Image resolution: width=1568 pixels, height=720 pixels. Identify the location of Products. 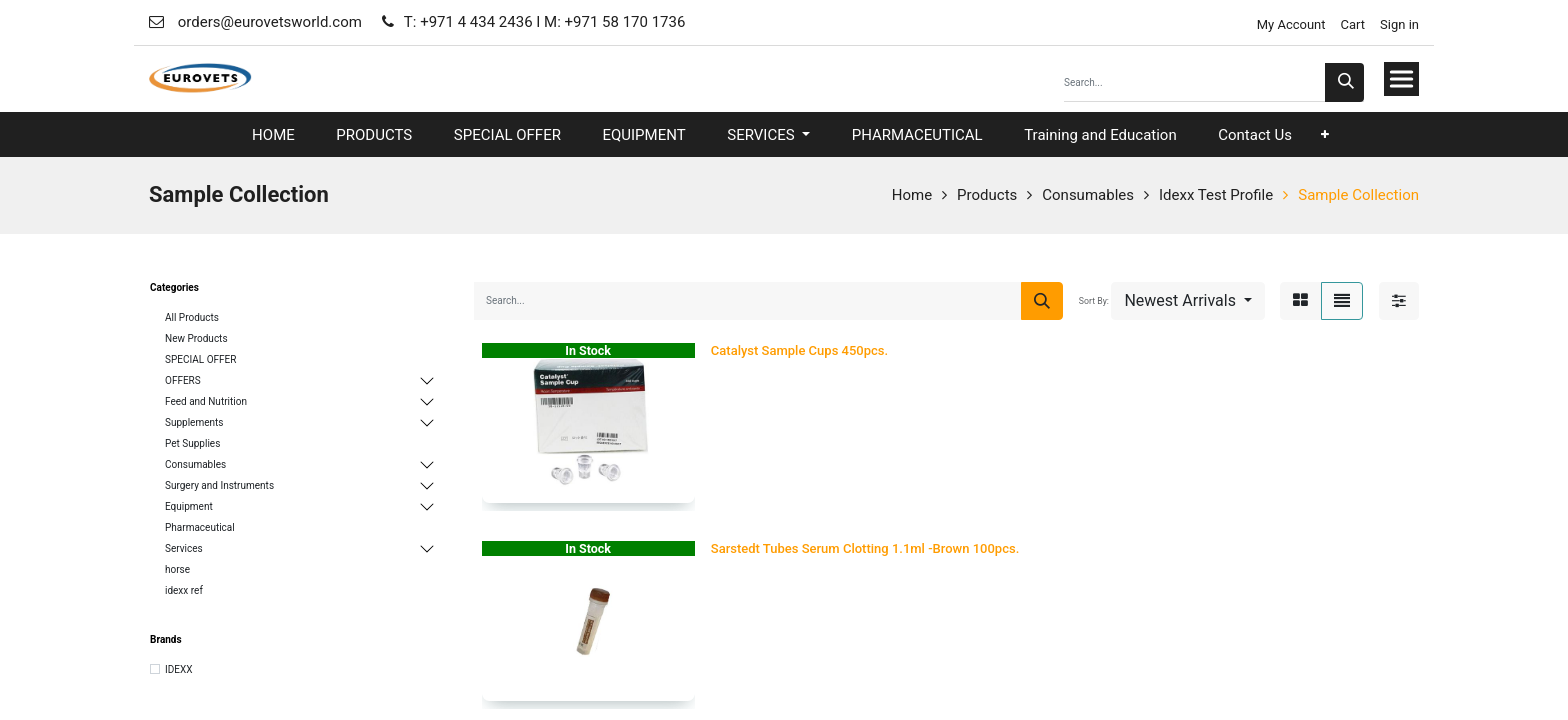
(987, 195).